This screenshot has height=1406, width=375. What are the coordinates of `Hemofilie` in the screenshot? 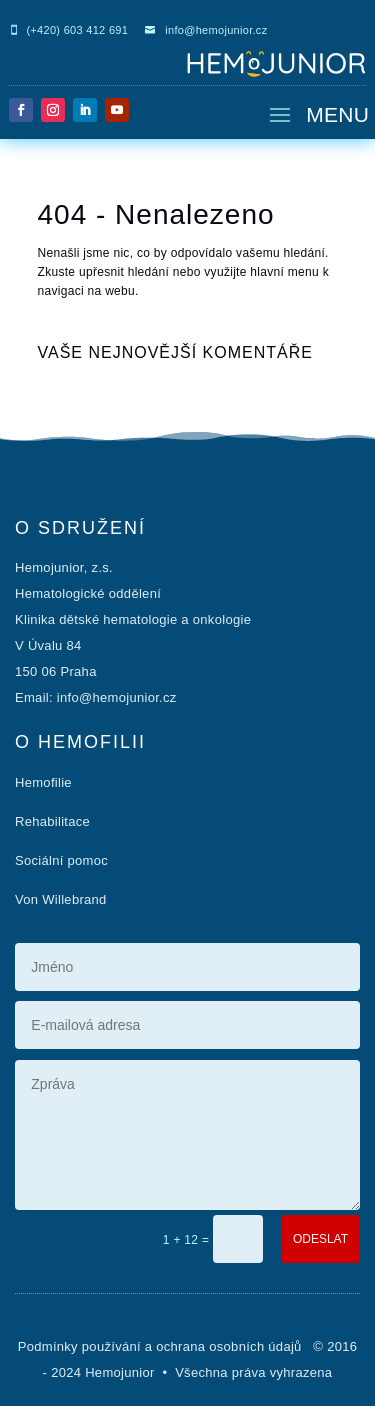 It's located at (43, 782).